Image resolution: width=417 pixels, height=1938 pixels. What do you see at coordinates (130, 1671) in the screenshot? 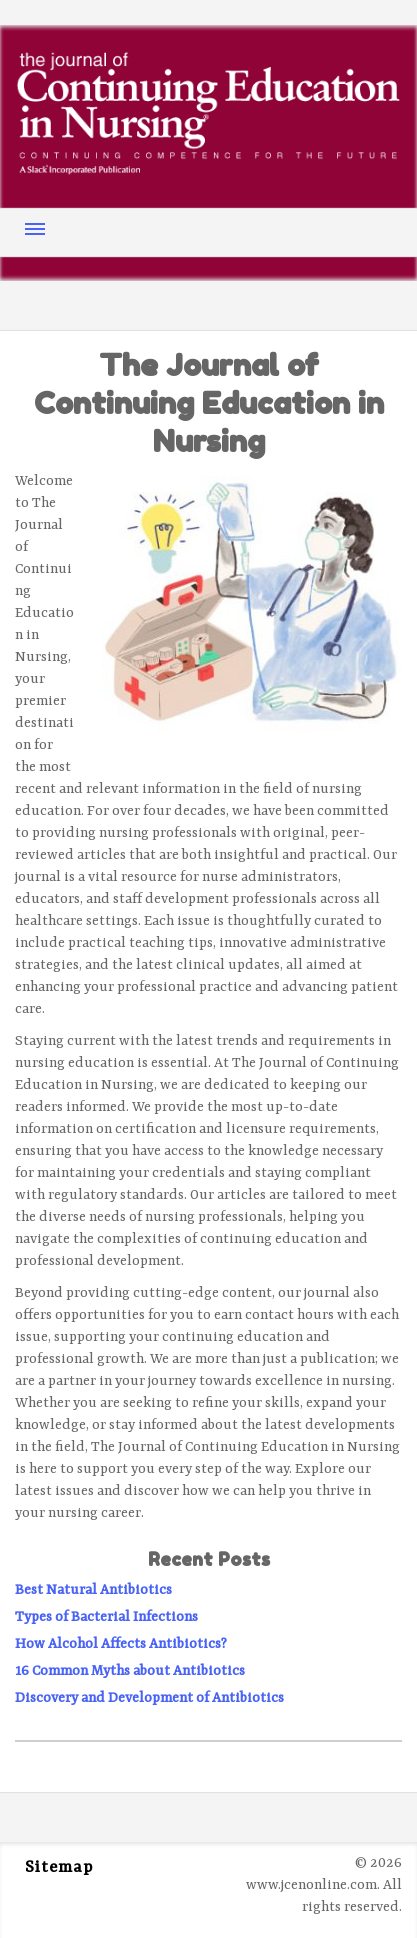
I see `16 Common Myths about Antibiotics` at bounding box center [130, 1671].